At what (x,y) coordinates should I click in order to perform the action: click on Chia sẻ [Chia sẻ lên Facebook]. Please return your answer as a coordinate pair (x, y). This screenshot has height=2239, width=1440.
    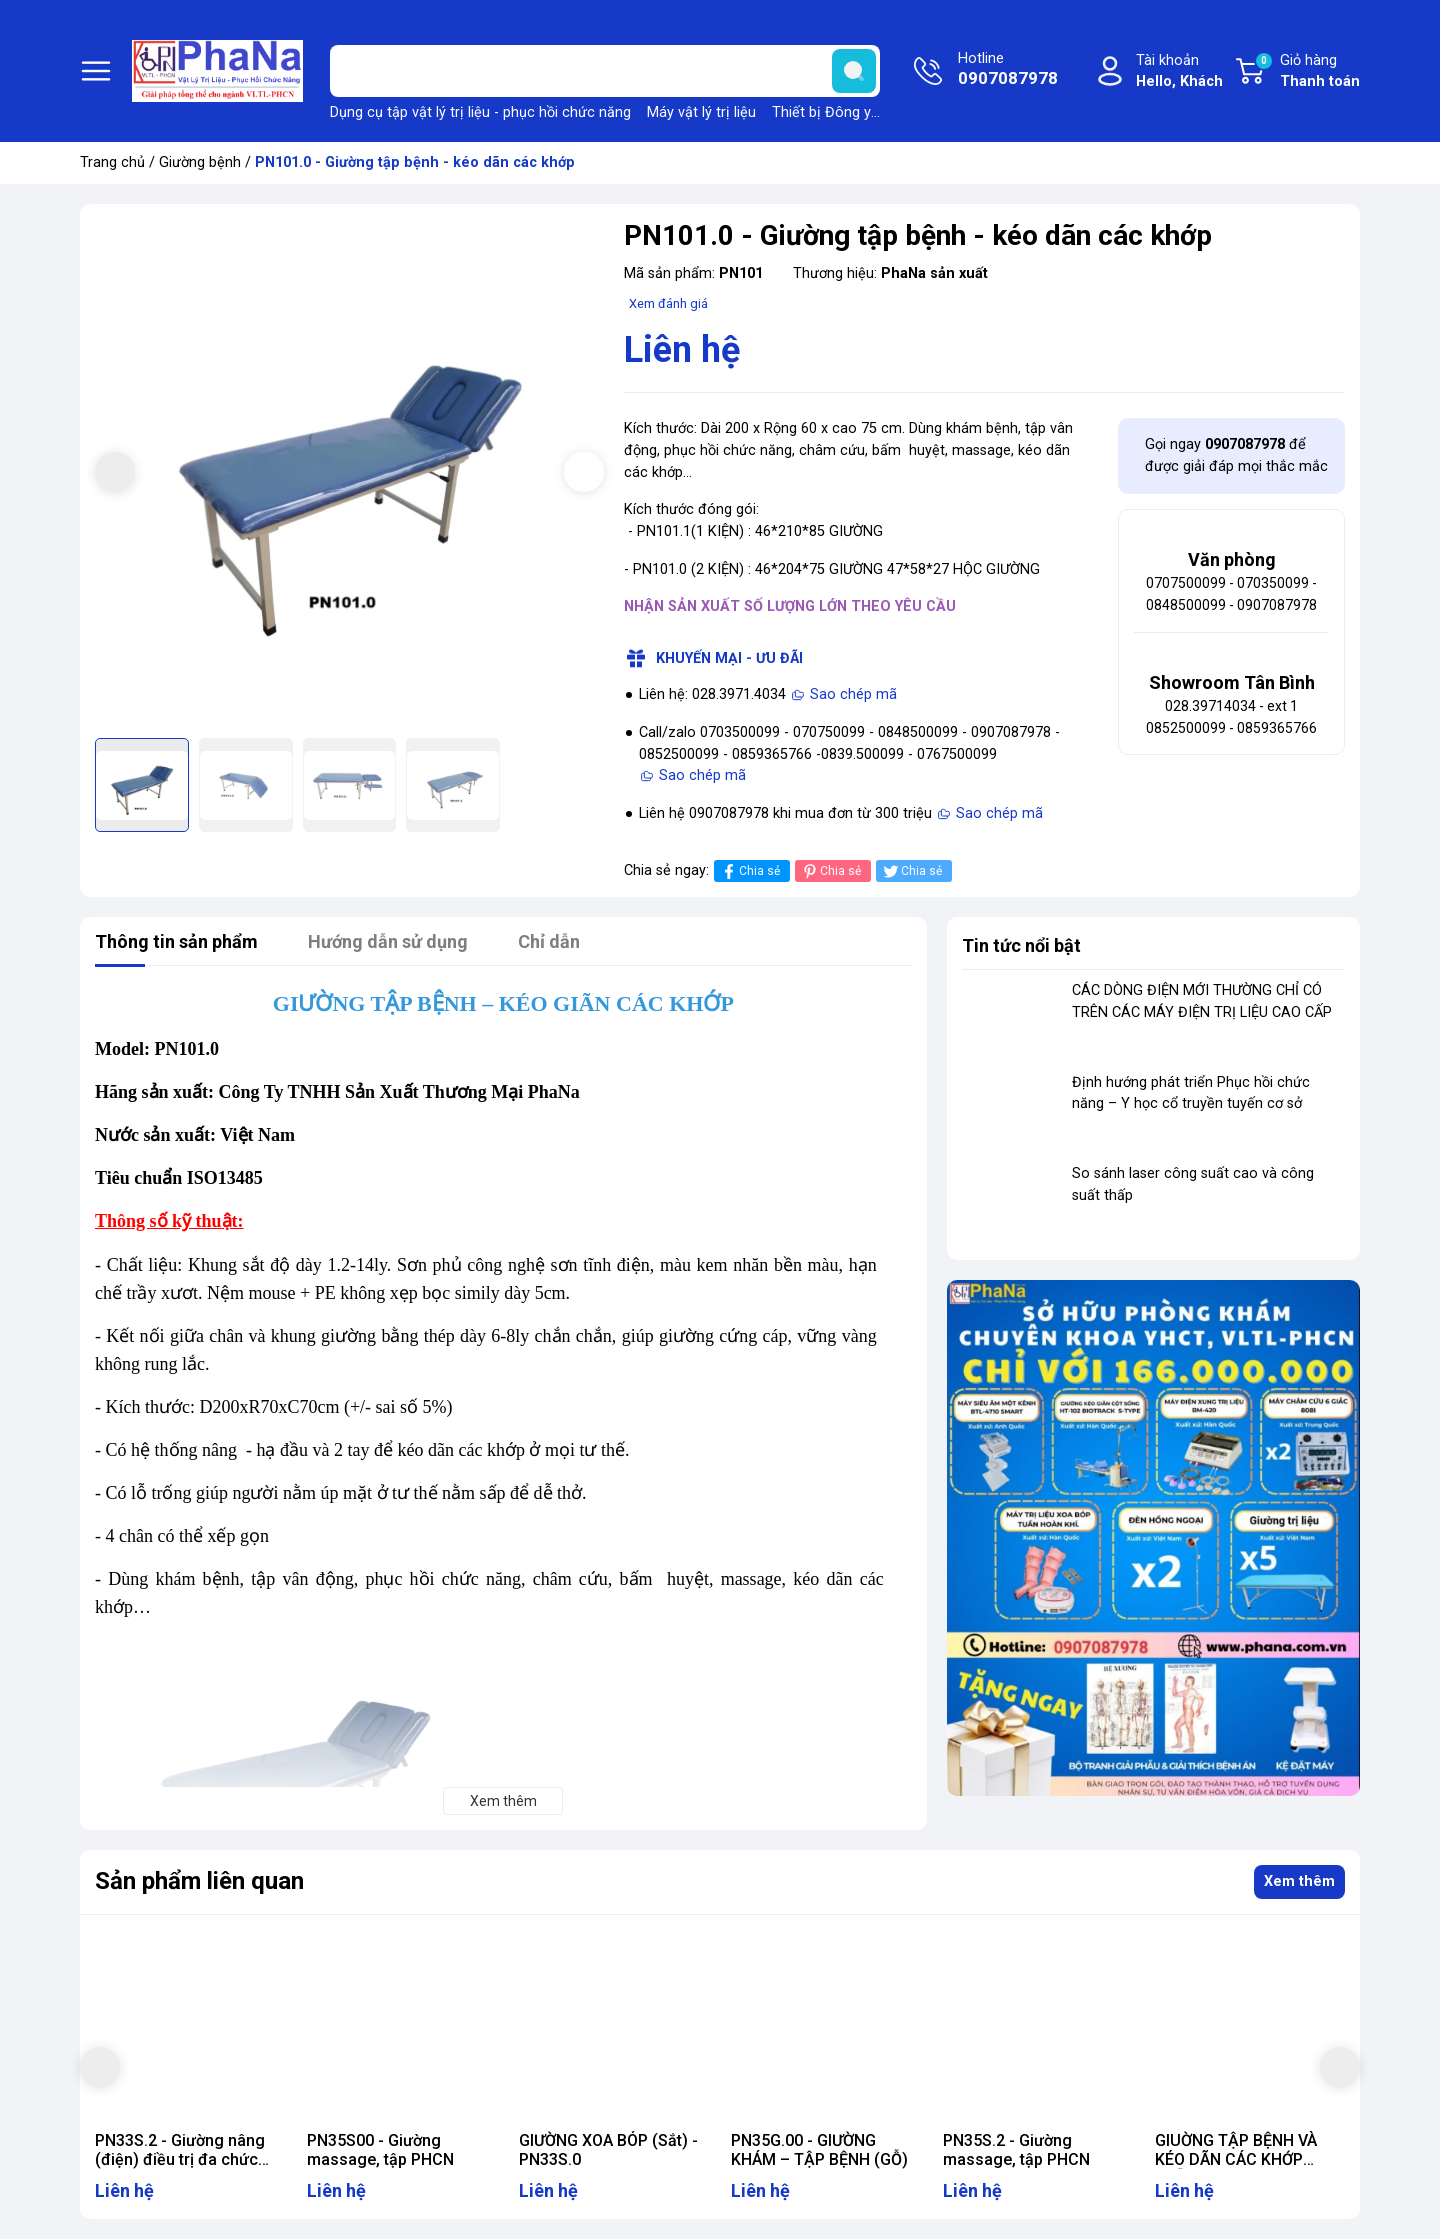
    Looking at the image, I should click on (749, 871).